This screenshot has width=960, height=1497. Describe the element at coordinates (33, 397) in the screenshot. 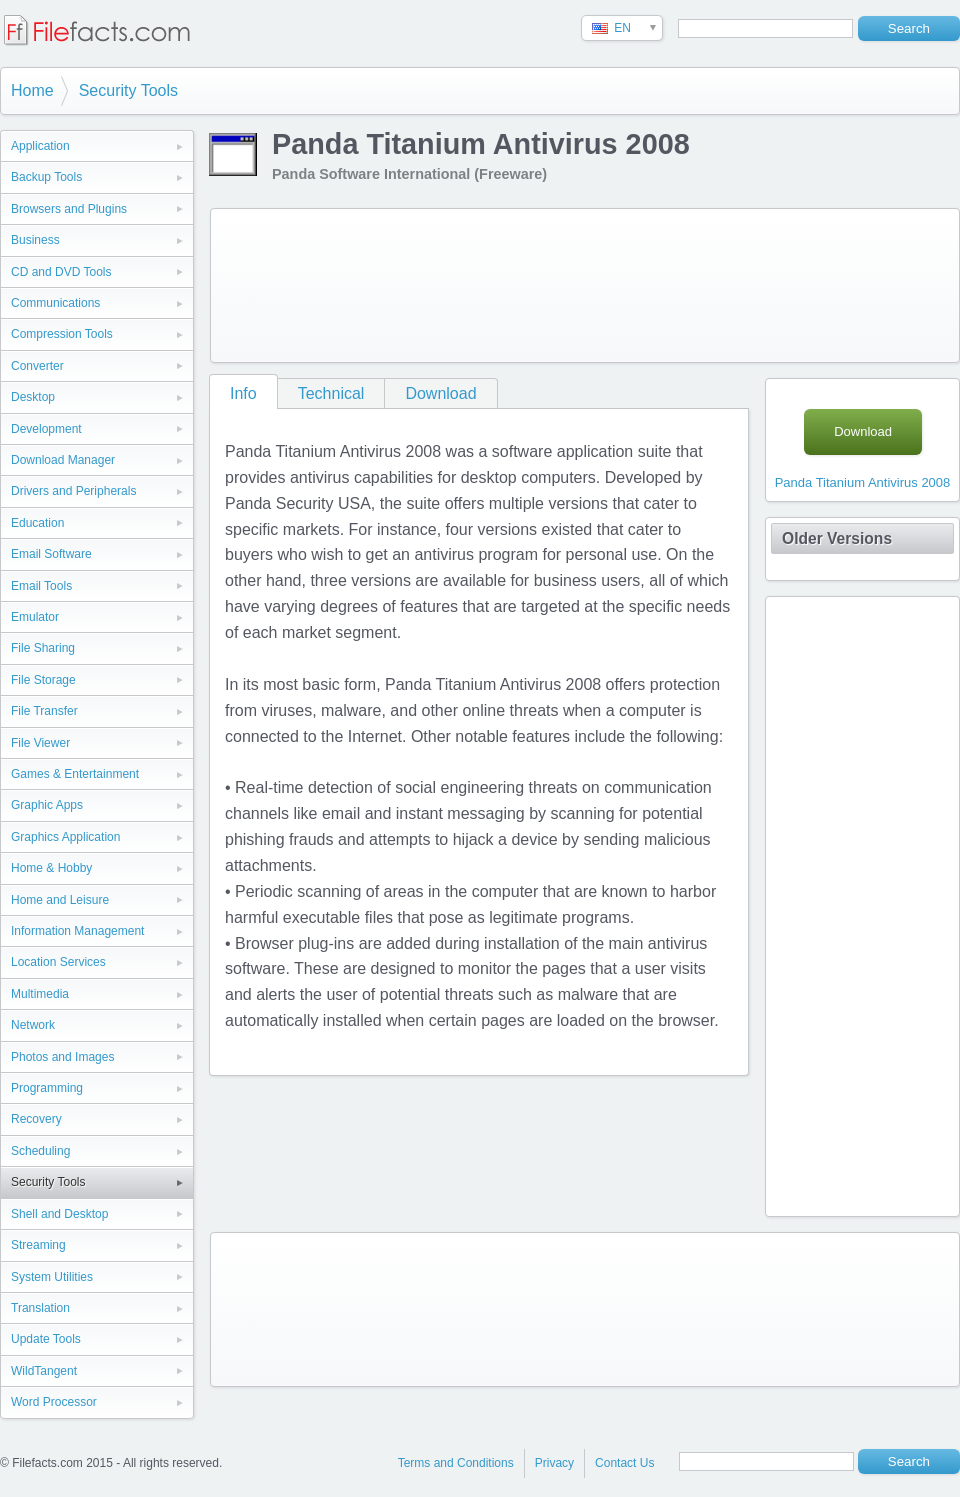

I see `Desktop` at that location.